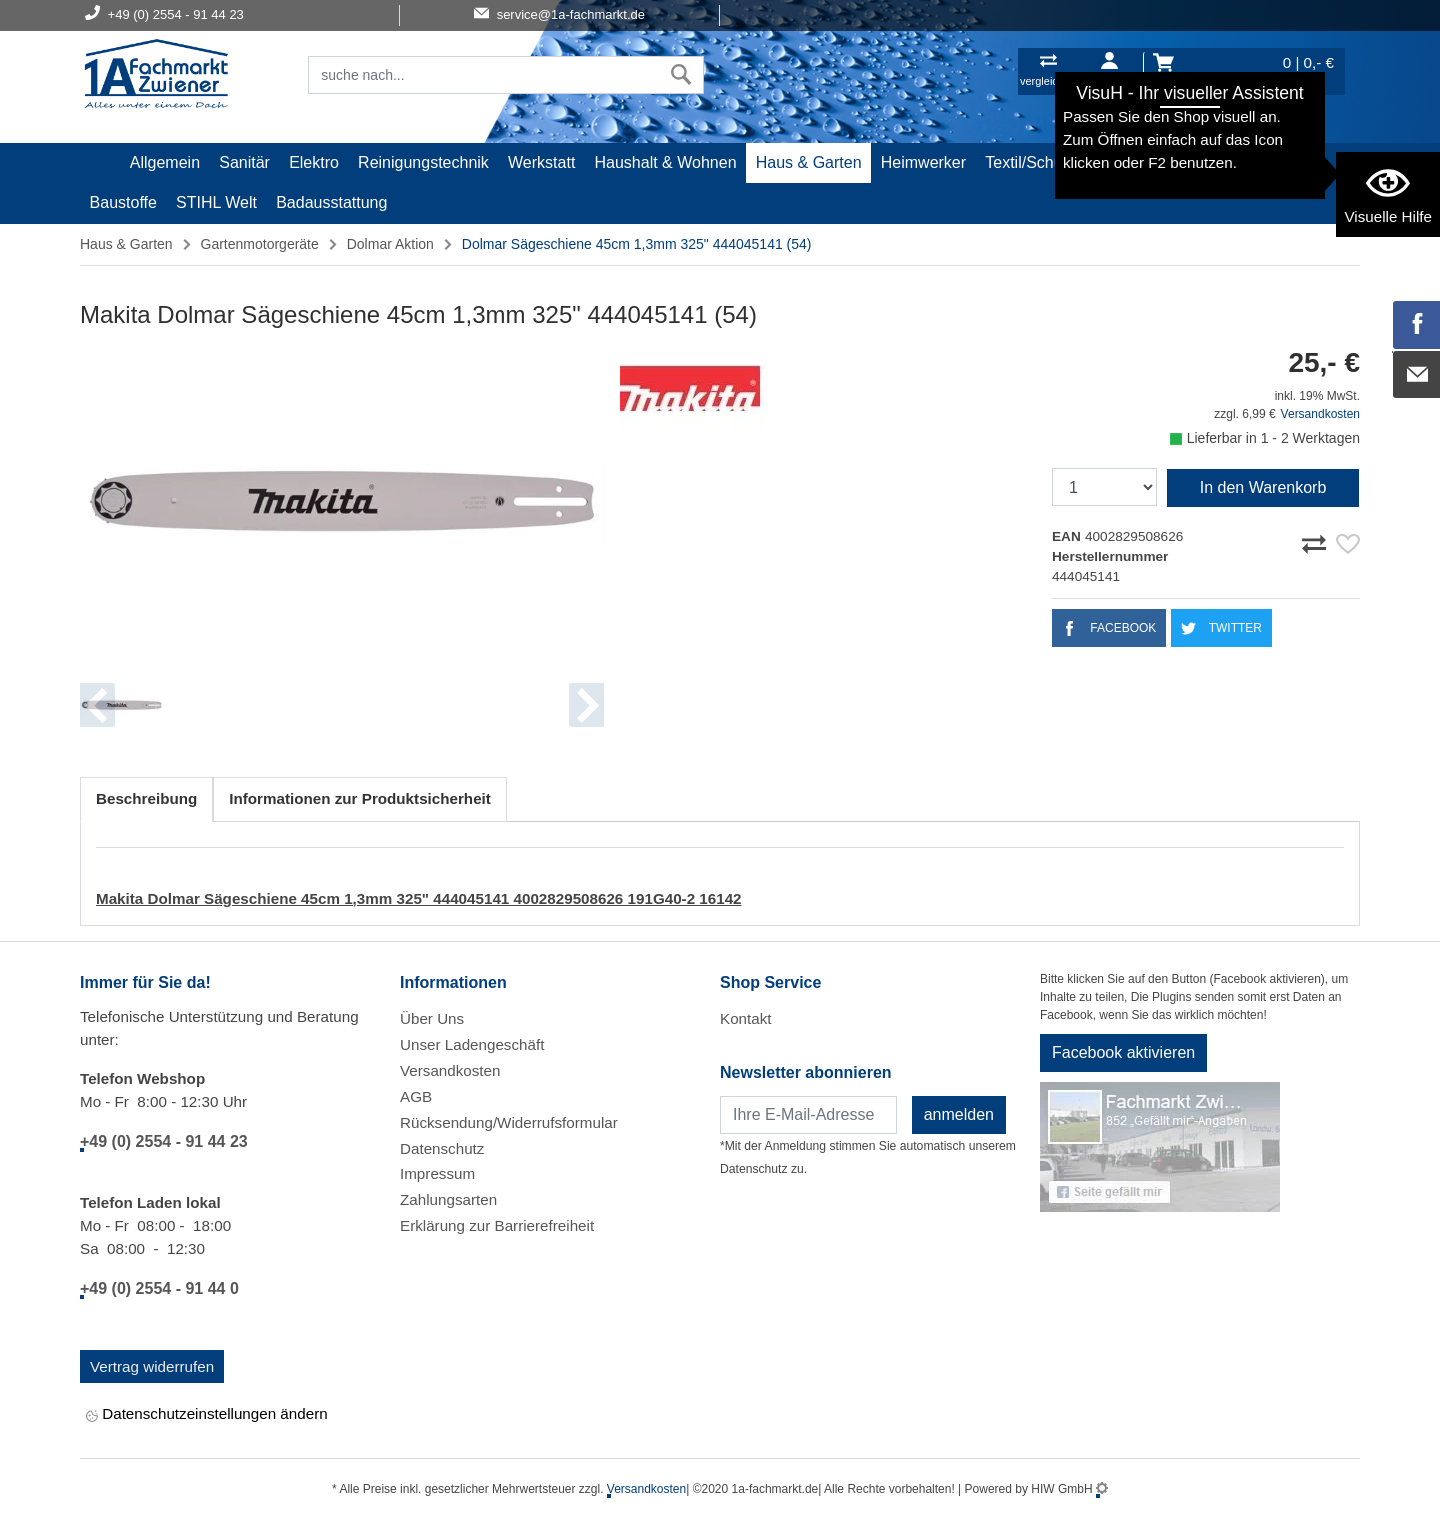  I want to click on anmelden, so click(959, 1114).